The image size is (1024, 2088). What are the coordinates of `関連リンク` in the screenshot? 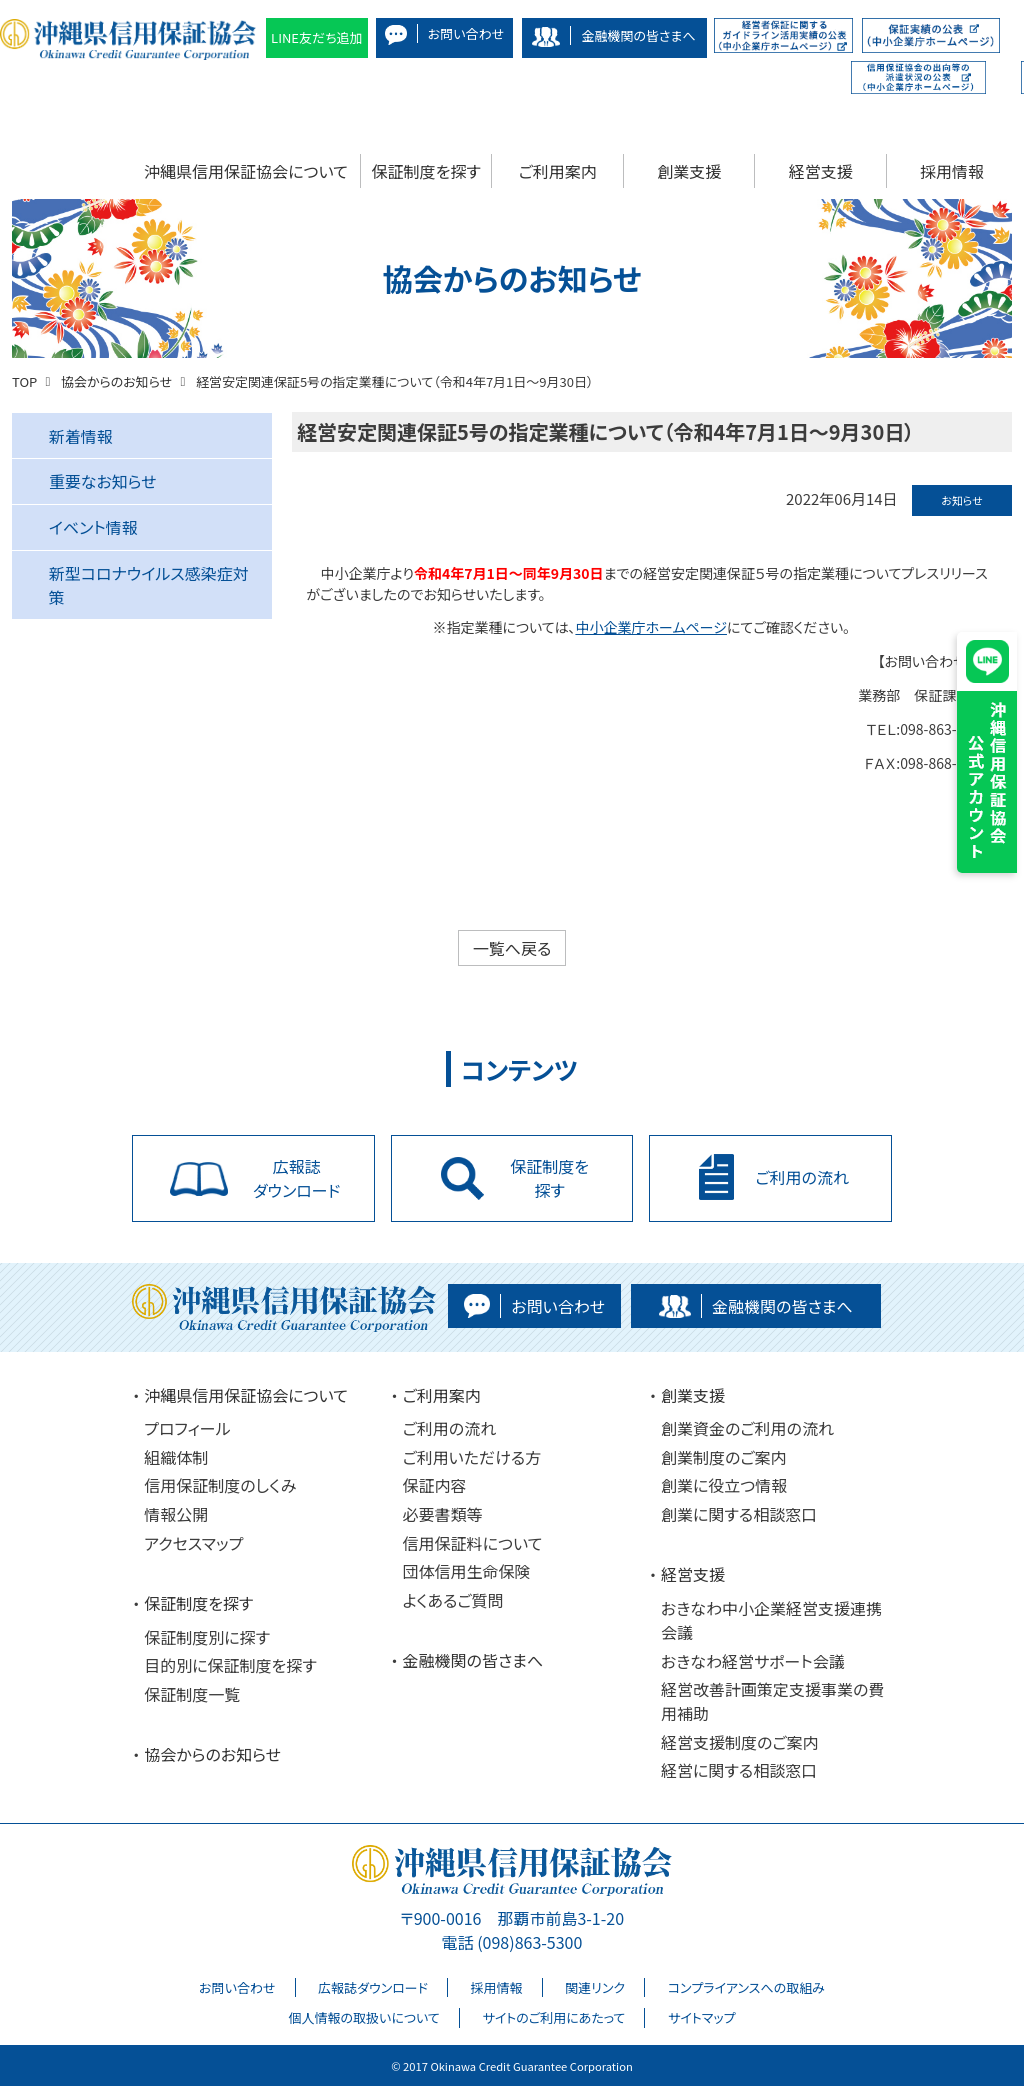 It's located at (595, 1989).